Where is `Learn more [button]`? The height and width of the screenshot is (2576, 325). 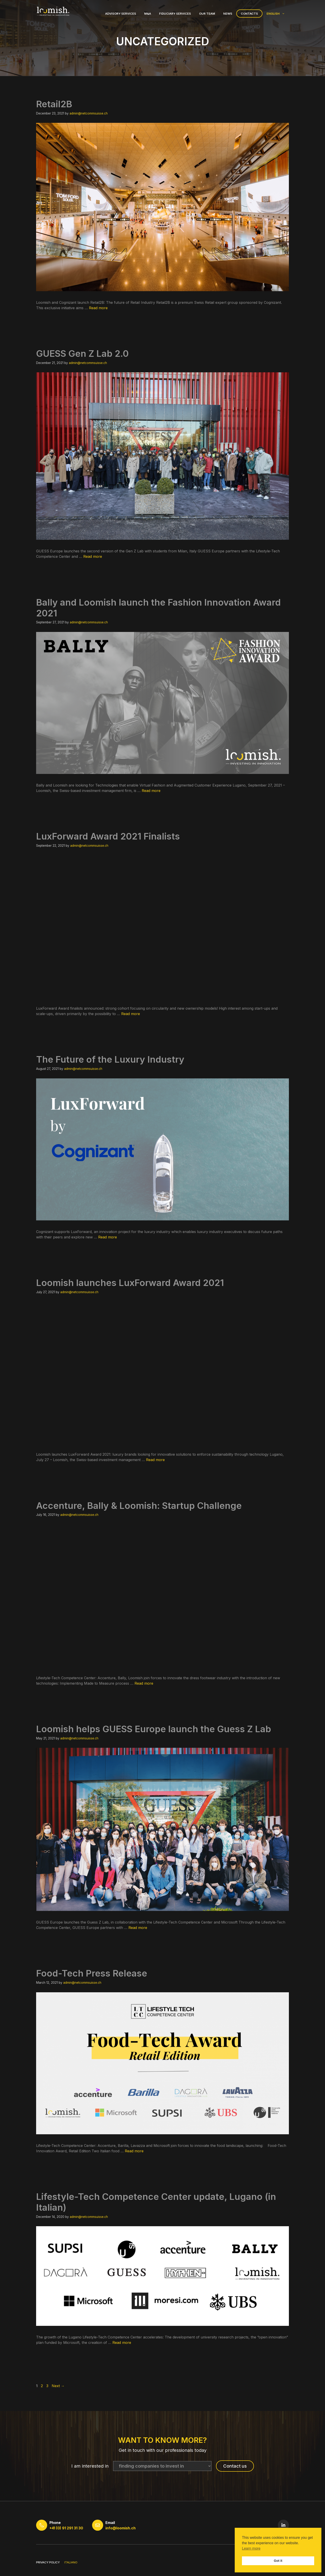 Learn more [button] is located at coordinates (251, 2548).